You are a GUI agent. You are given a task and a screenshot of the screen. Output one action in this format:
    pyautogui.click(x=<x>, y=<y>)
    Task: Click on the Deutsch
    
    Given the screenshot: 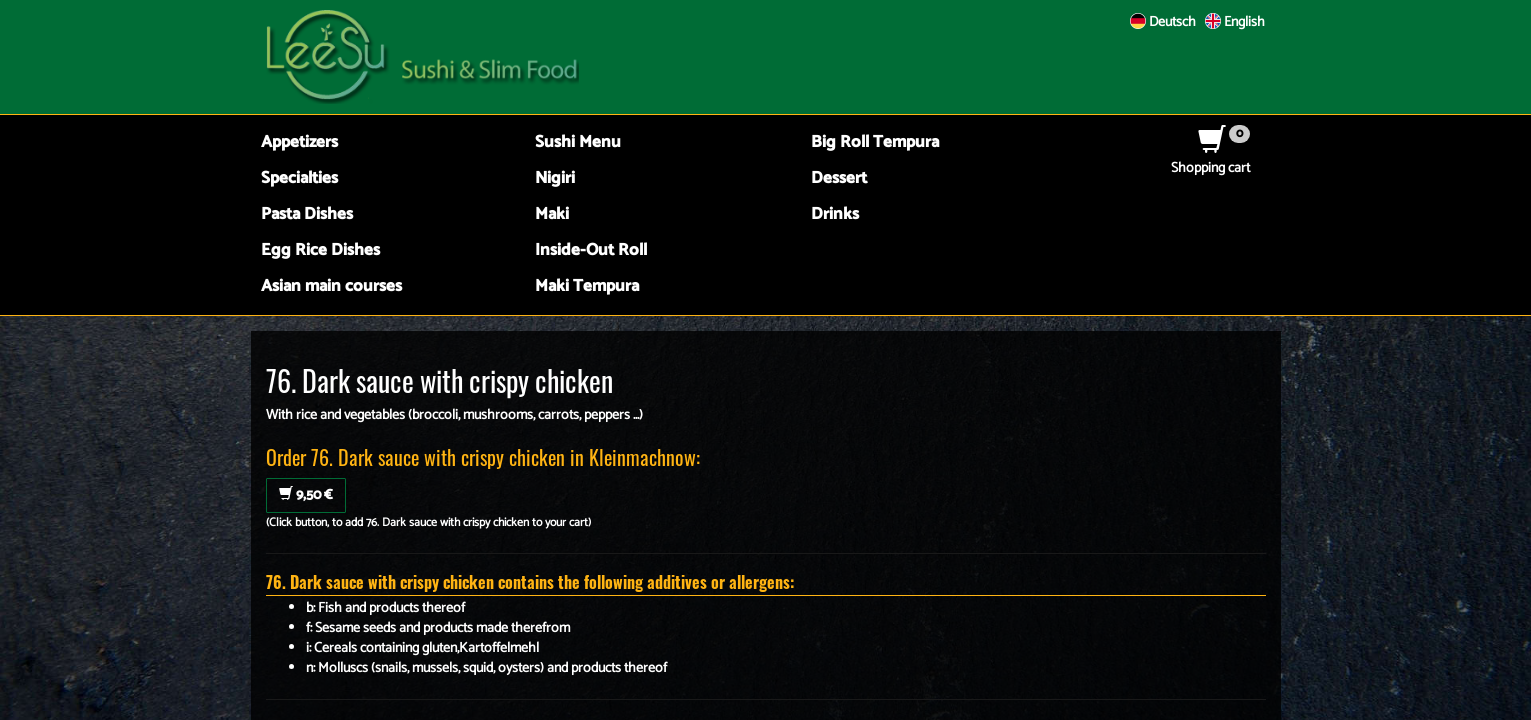 What is the action you would take?
    pyautogui.click(x=1163, y=22)
    